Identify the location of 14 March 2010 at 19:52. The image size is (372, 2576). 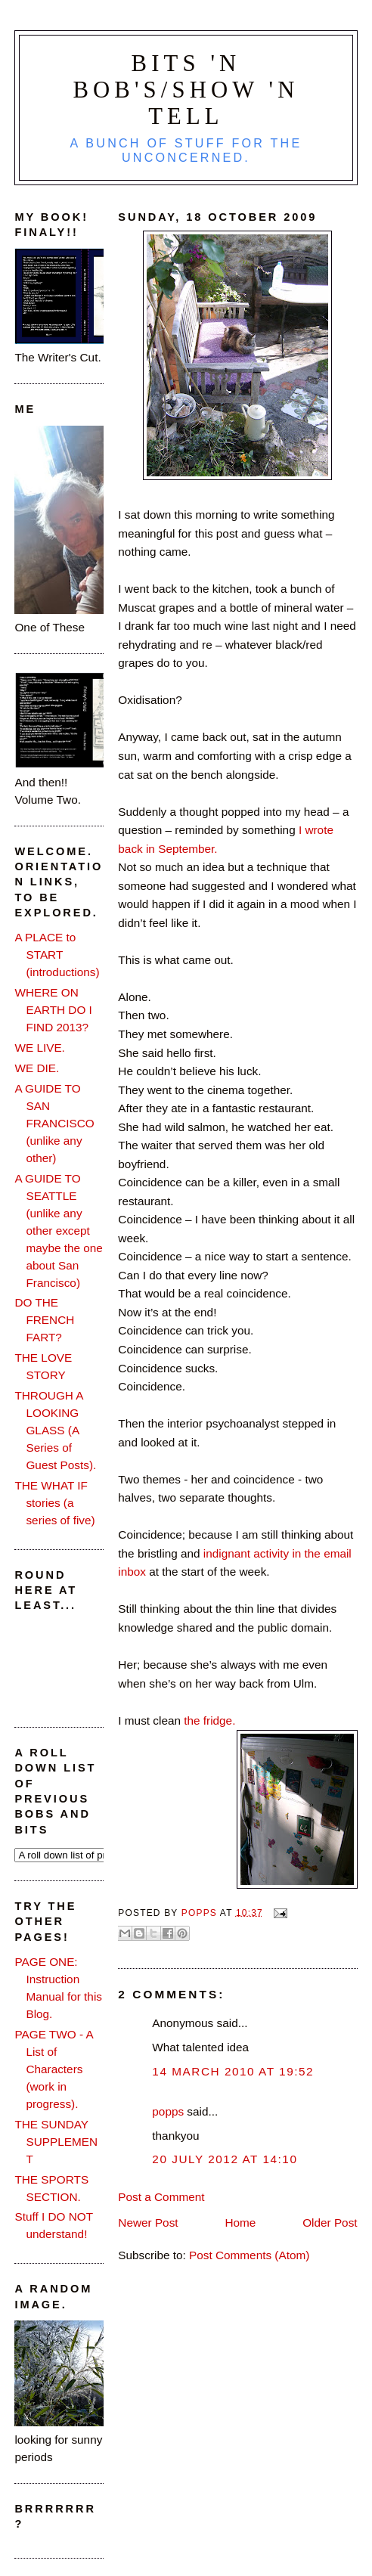
(233, 2071).